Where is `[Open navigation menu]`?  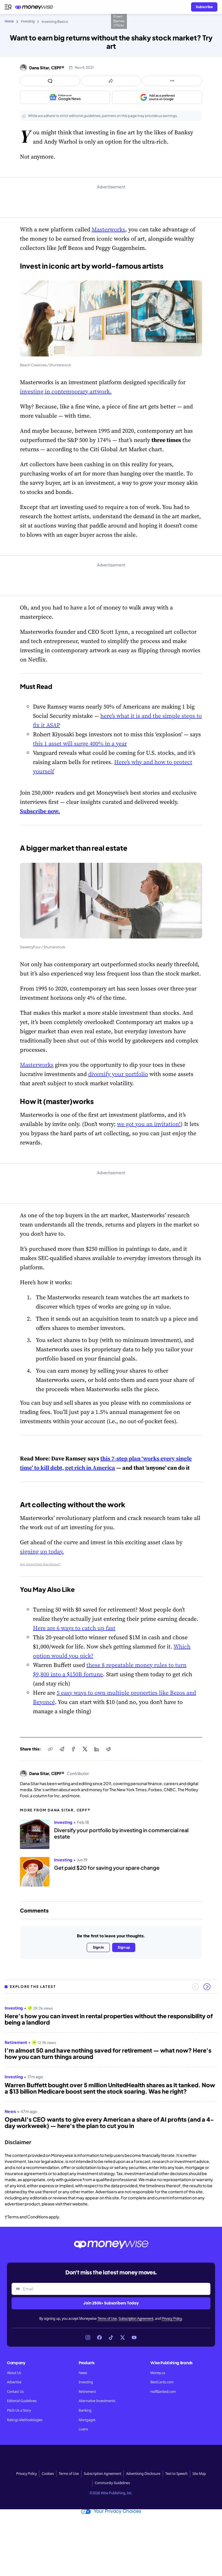 [Open navigation menu] is located at coordinates (8, 7).